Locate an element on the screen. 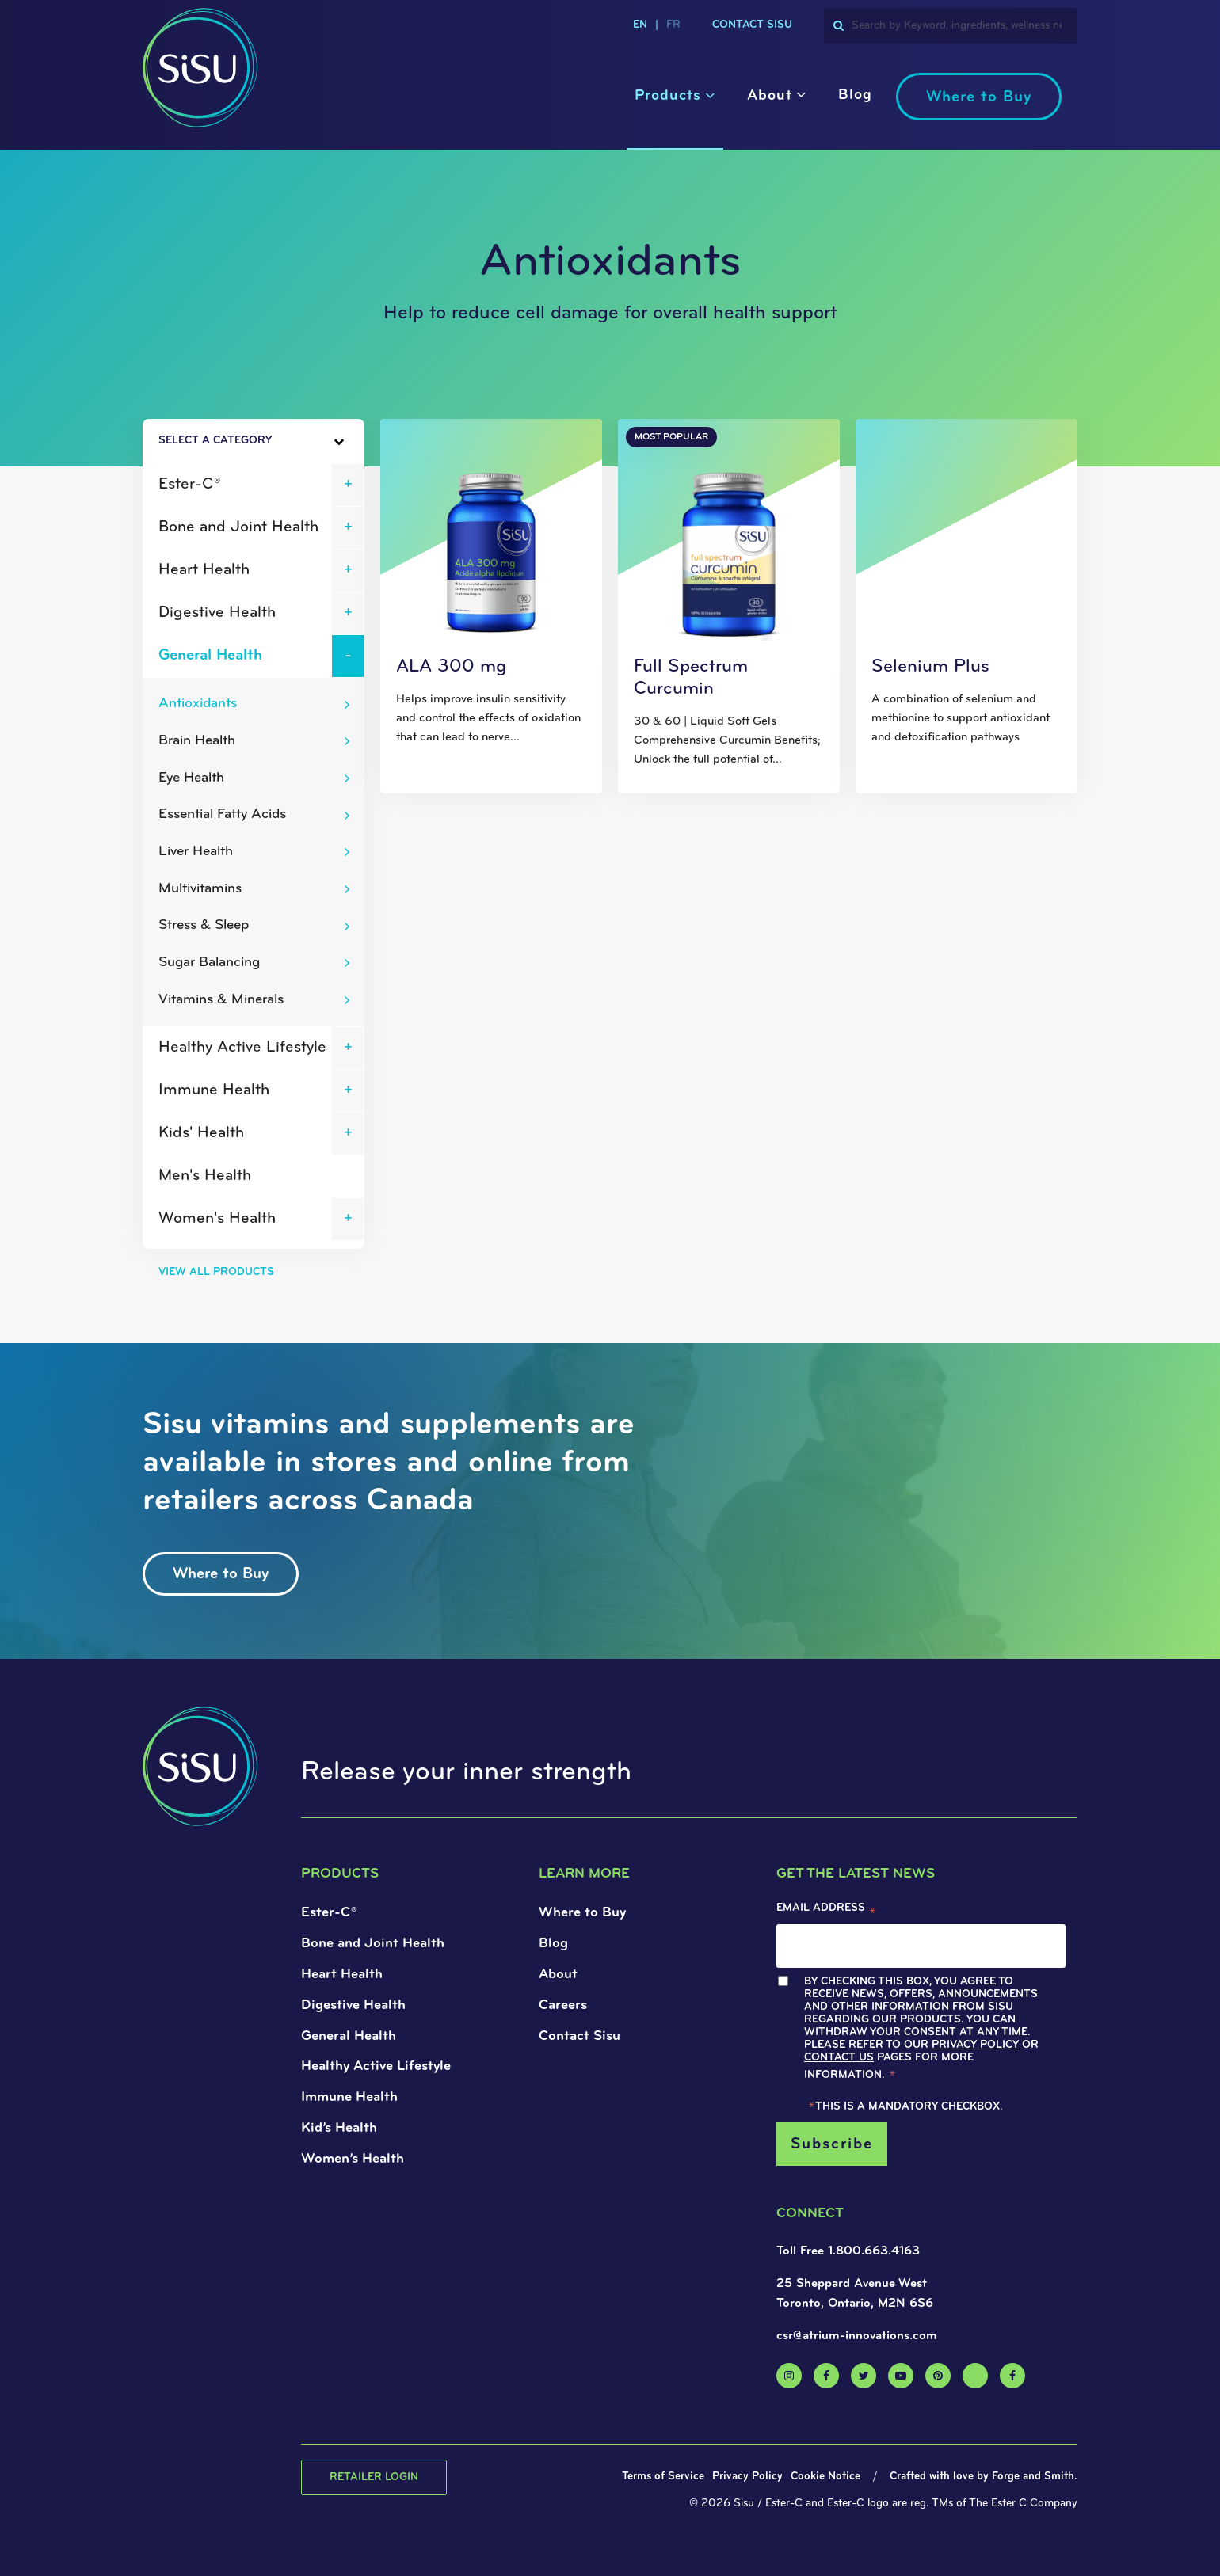 The width and height of the screenshot is (1220, 2576). Blog is located at coordinates (855, 95).